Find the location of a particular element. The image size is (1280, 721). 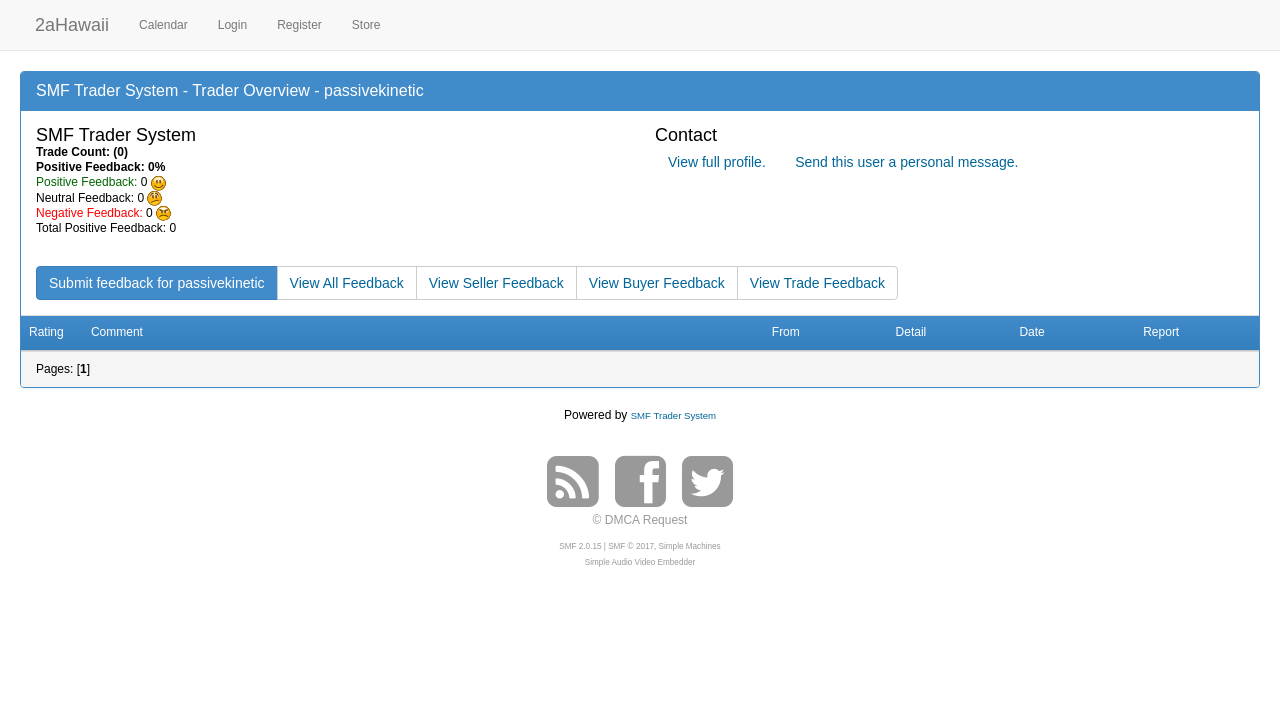

SMF © 2017 is located at coordinates (631, 546).